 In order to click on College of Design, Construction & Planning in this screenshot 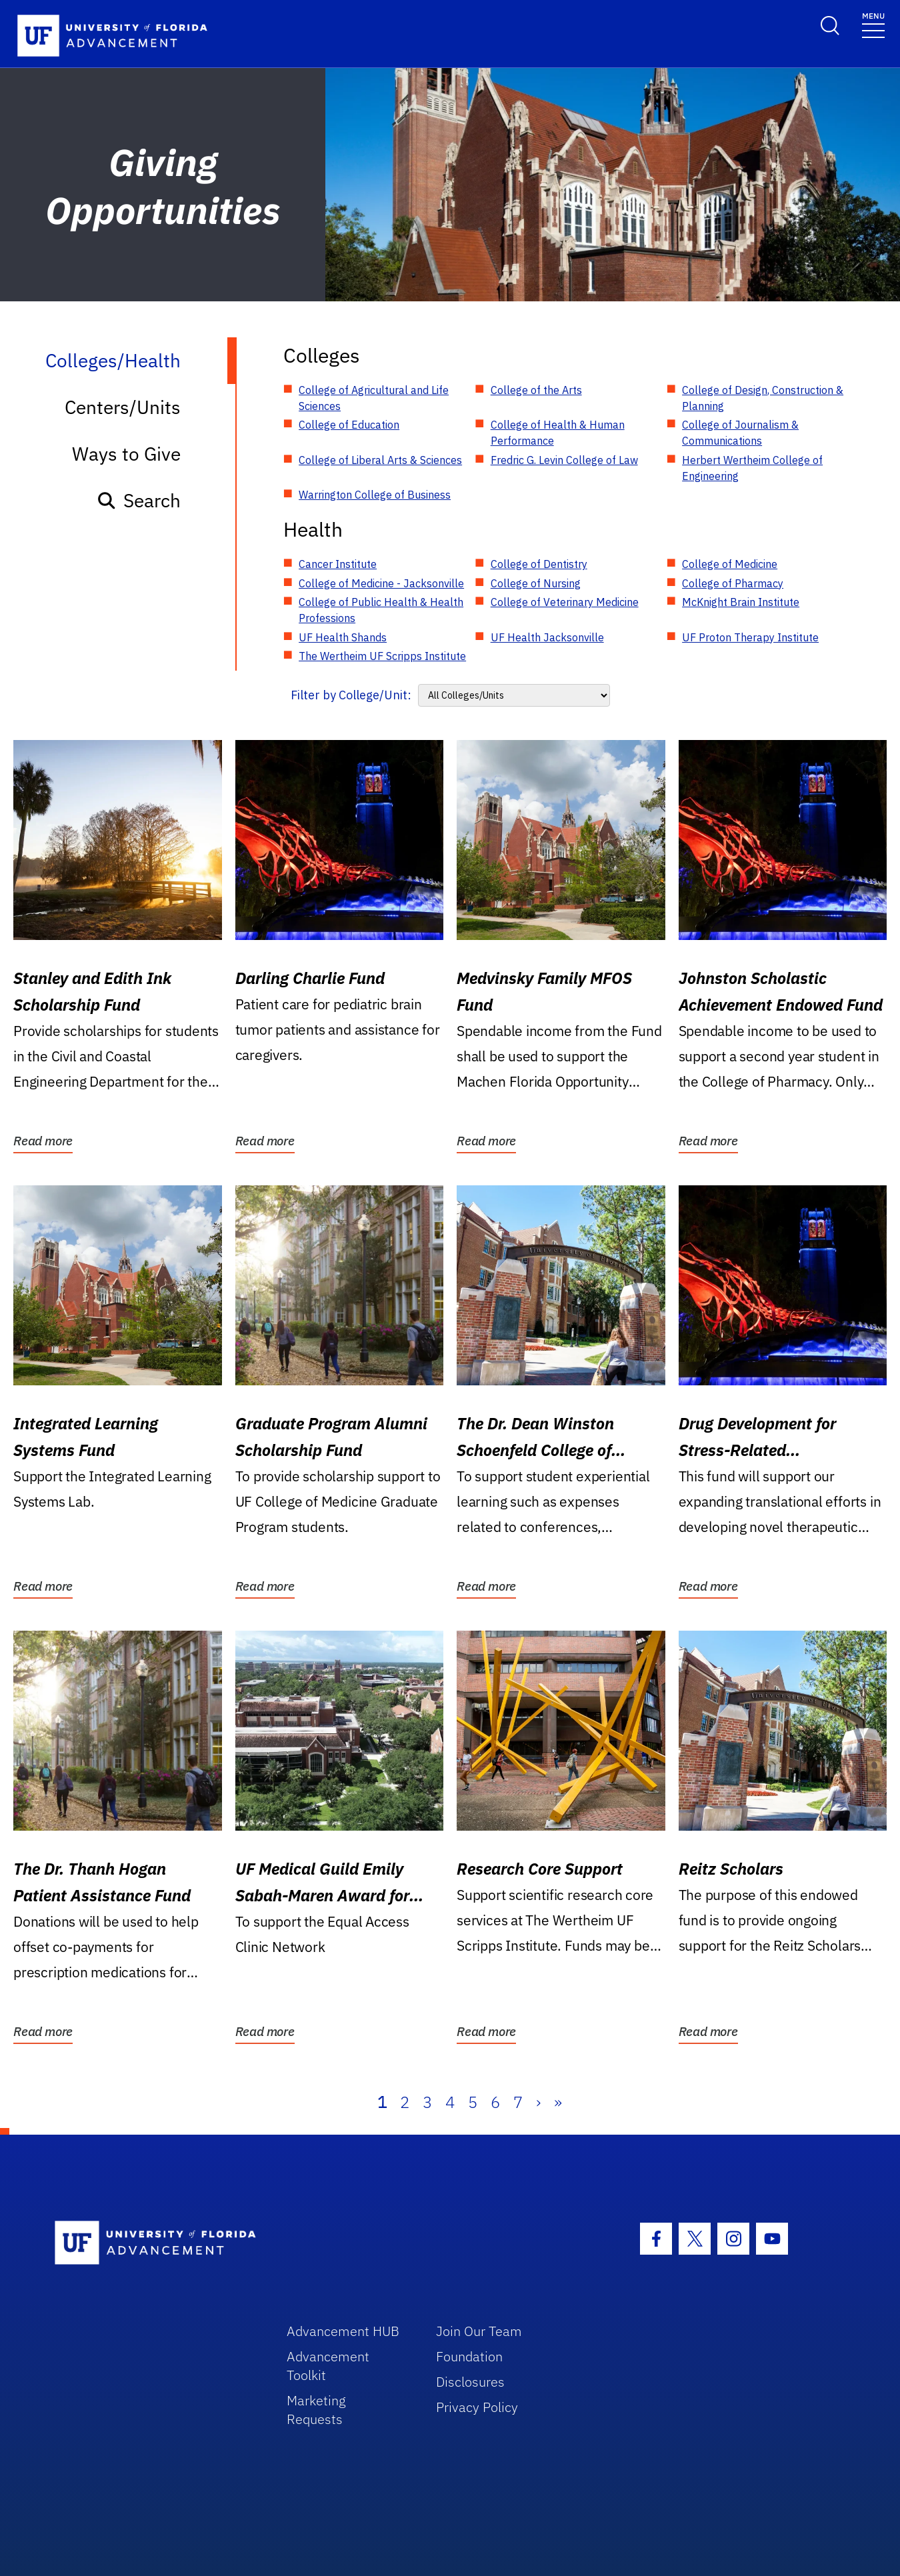, I will do `click(762, 398)`.